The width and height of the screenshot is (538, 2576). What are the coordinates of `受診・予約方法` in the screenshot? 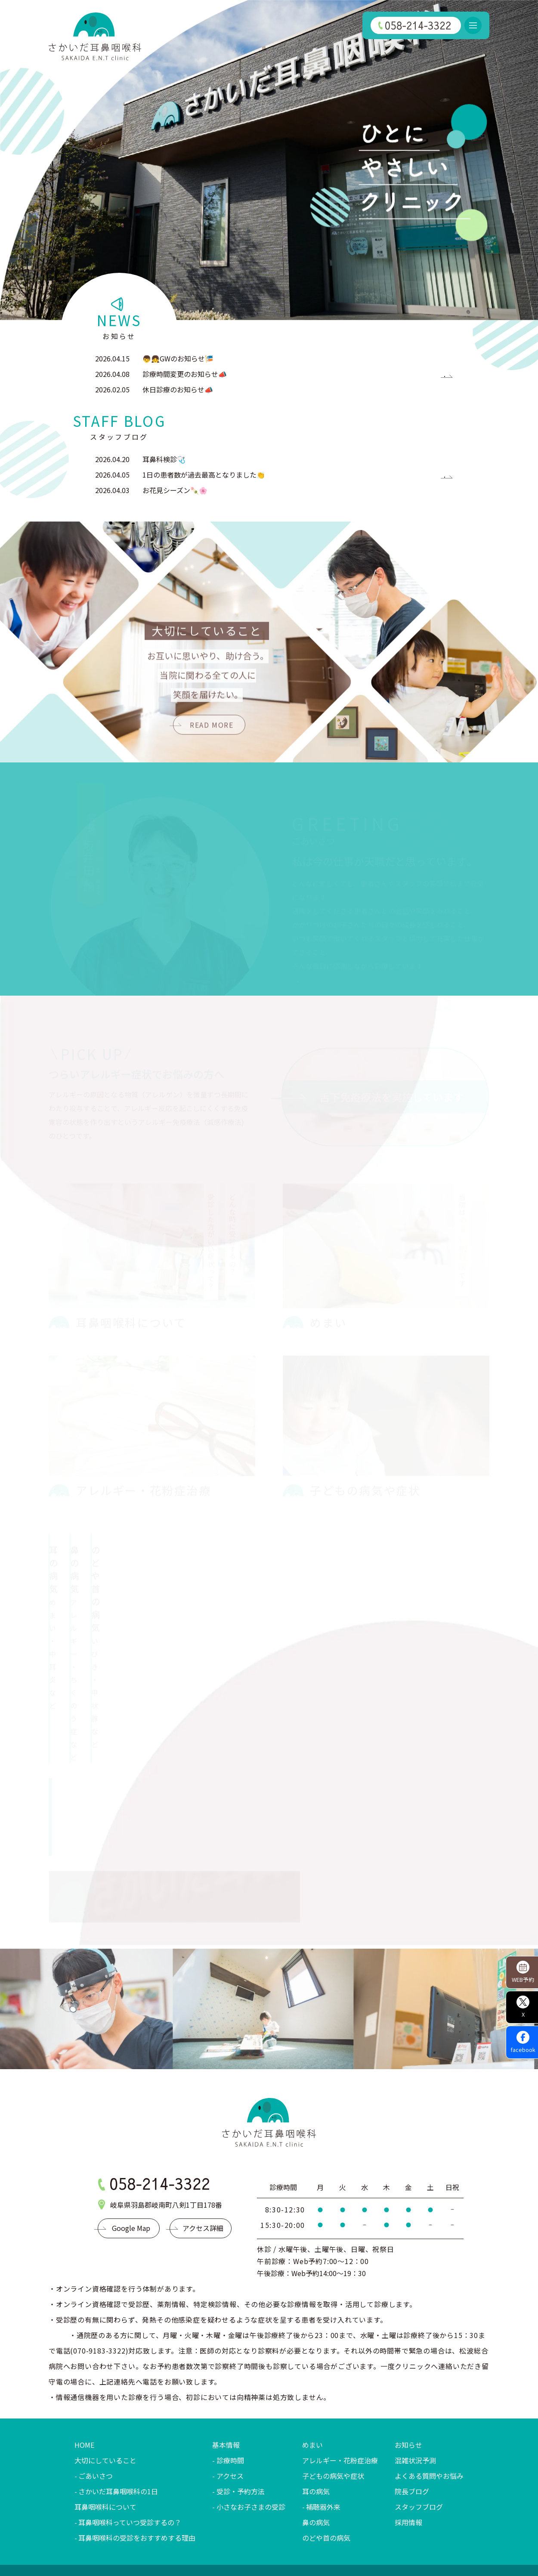 It's located at (240, 2416).